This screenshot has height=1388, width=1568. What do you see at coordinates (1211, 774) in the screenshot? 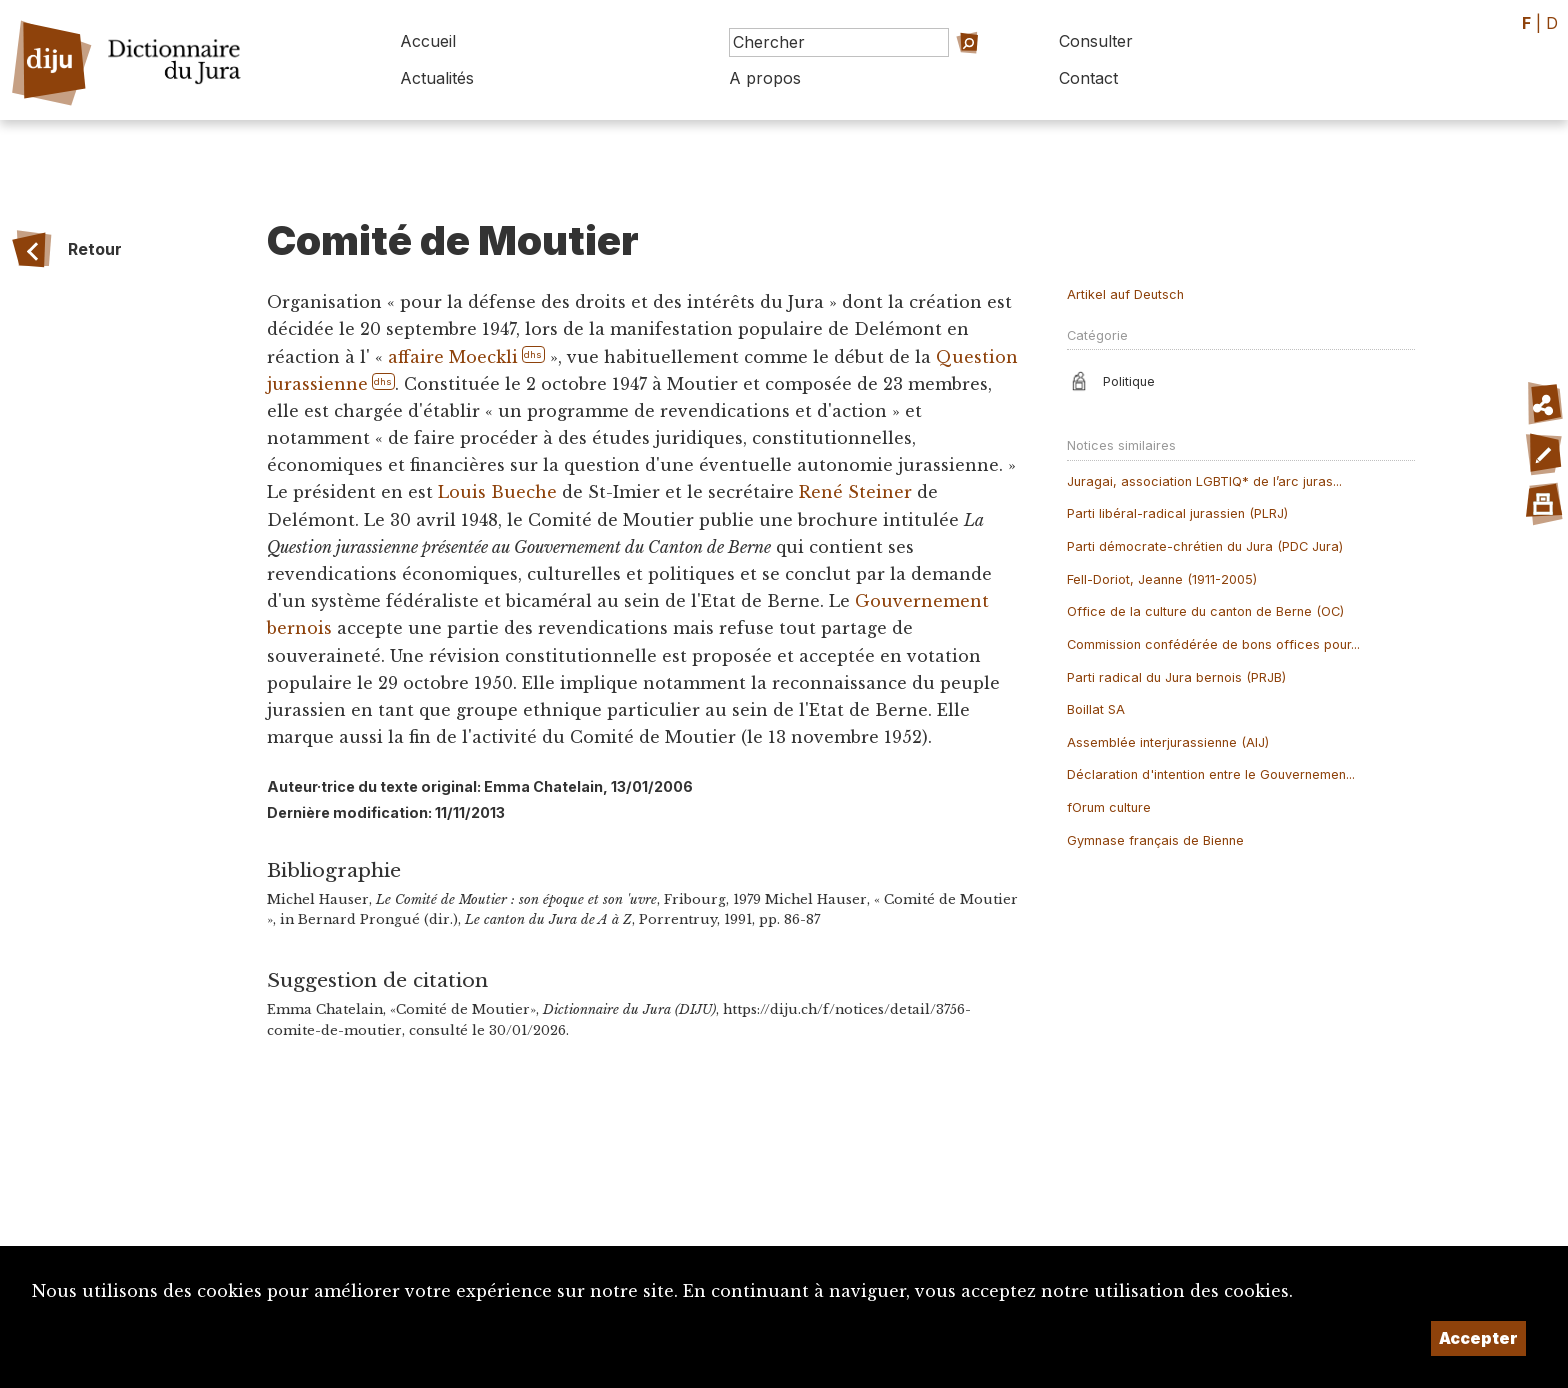
I see `Déclaration d'intention entre le Gouvernemen...` at bounding box center [1211, 774].